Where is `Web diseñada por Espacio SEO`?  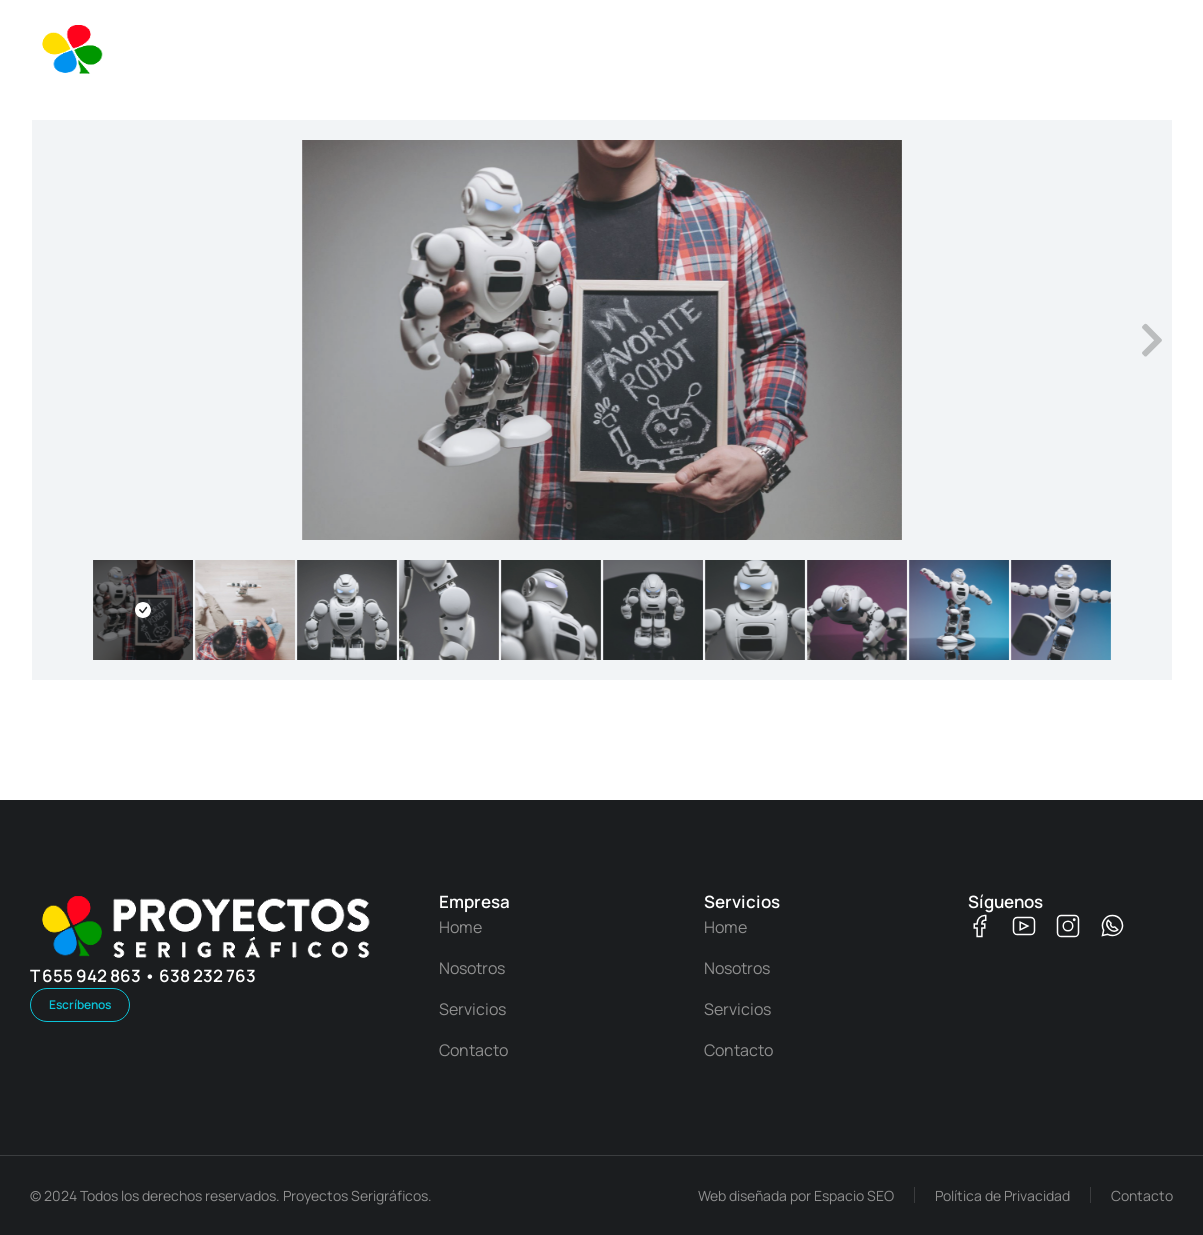 Web diseñada por Espacio SEO is located at coordinates (796, 1195).